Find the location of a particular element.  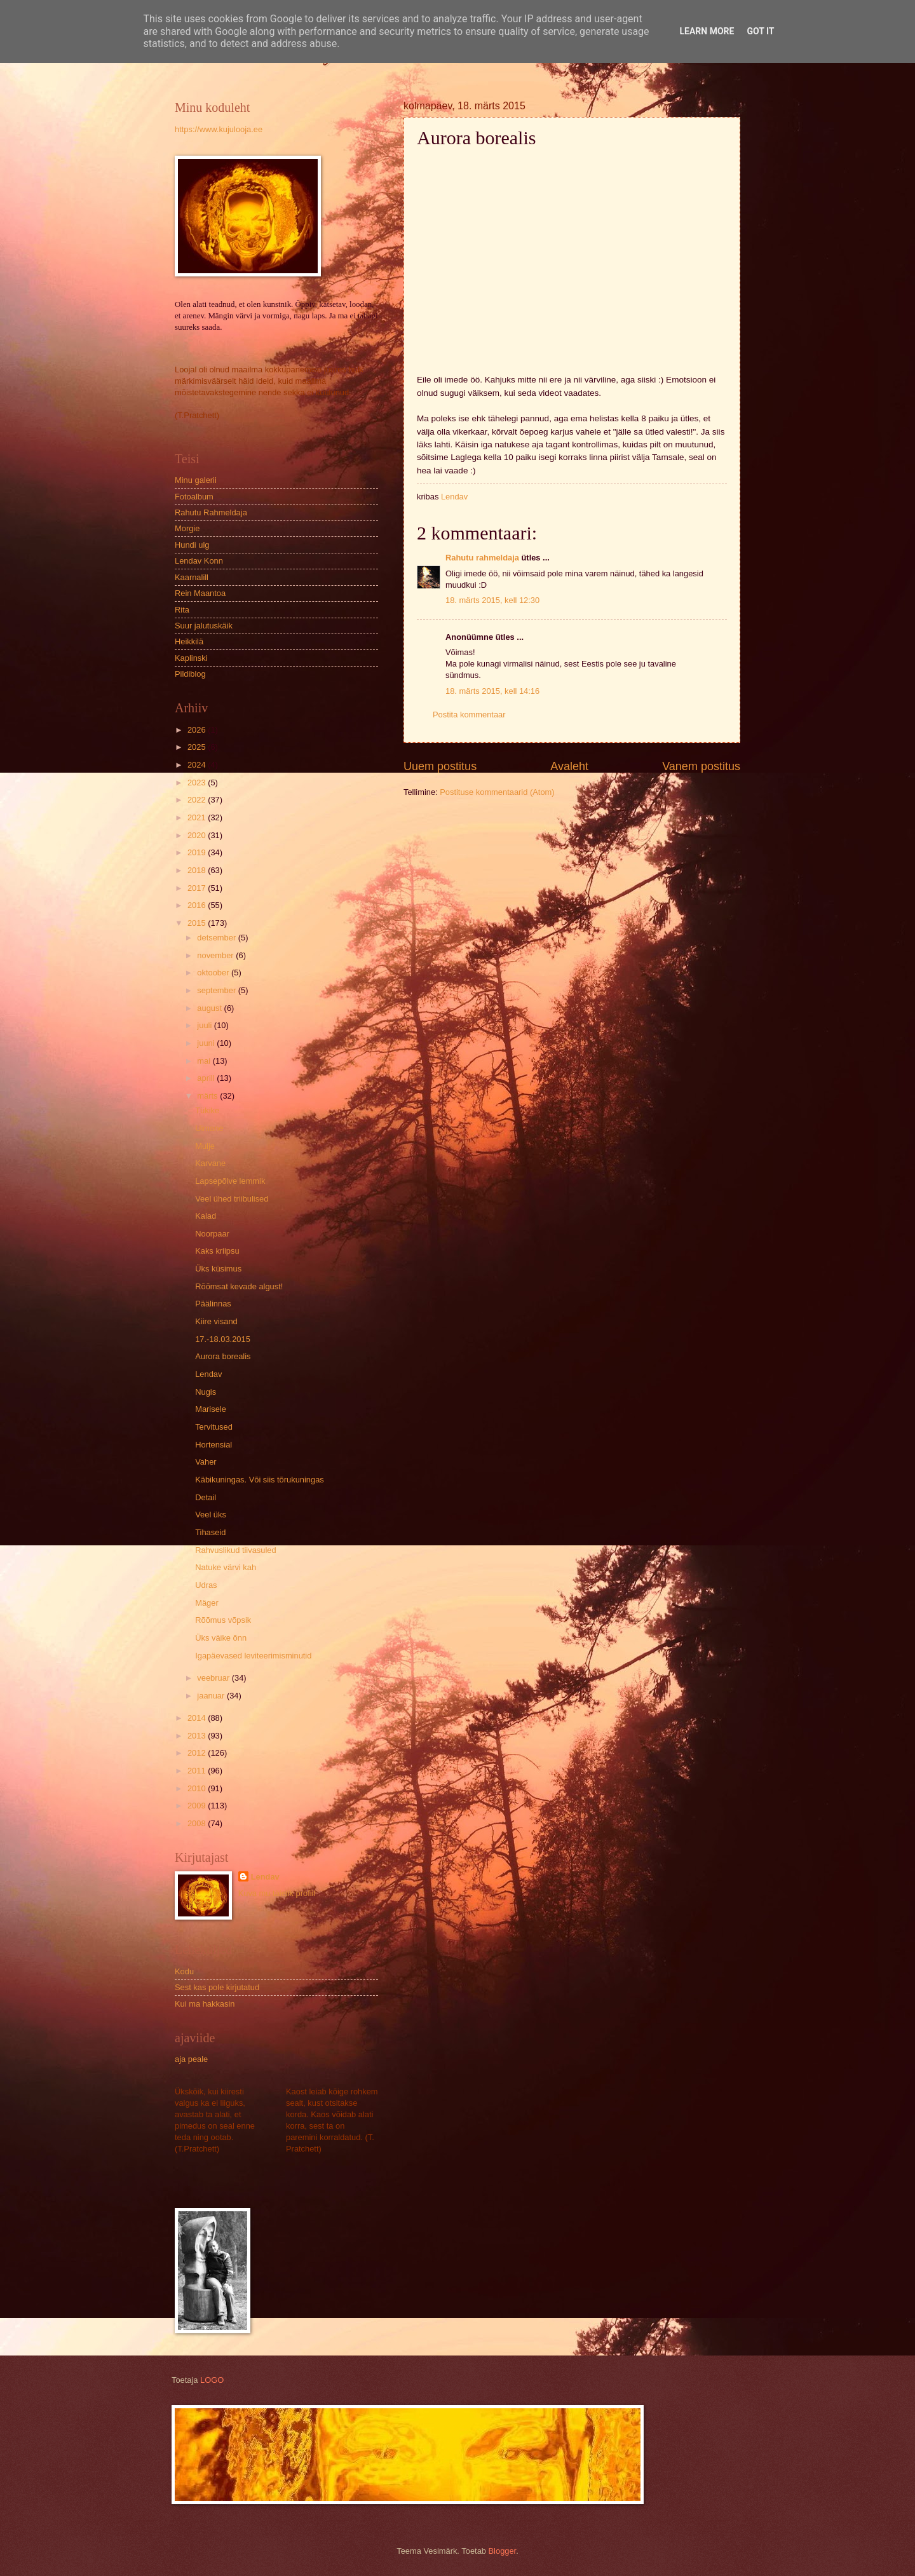

2019 is located at coordinates (197, 852).